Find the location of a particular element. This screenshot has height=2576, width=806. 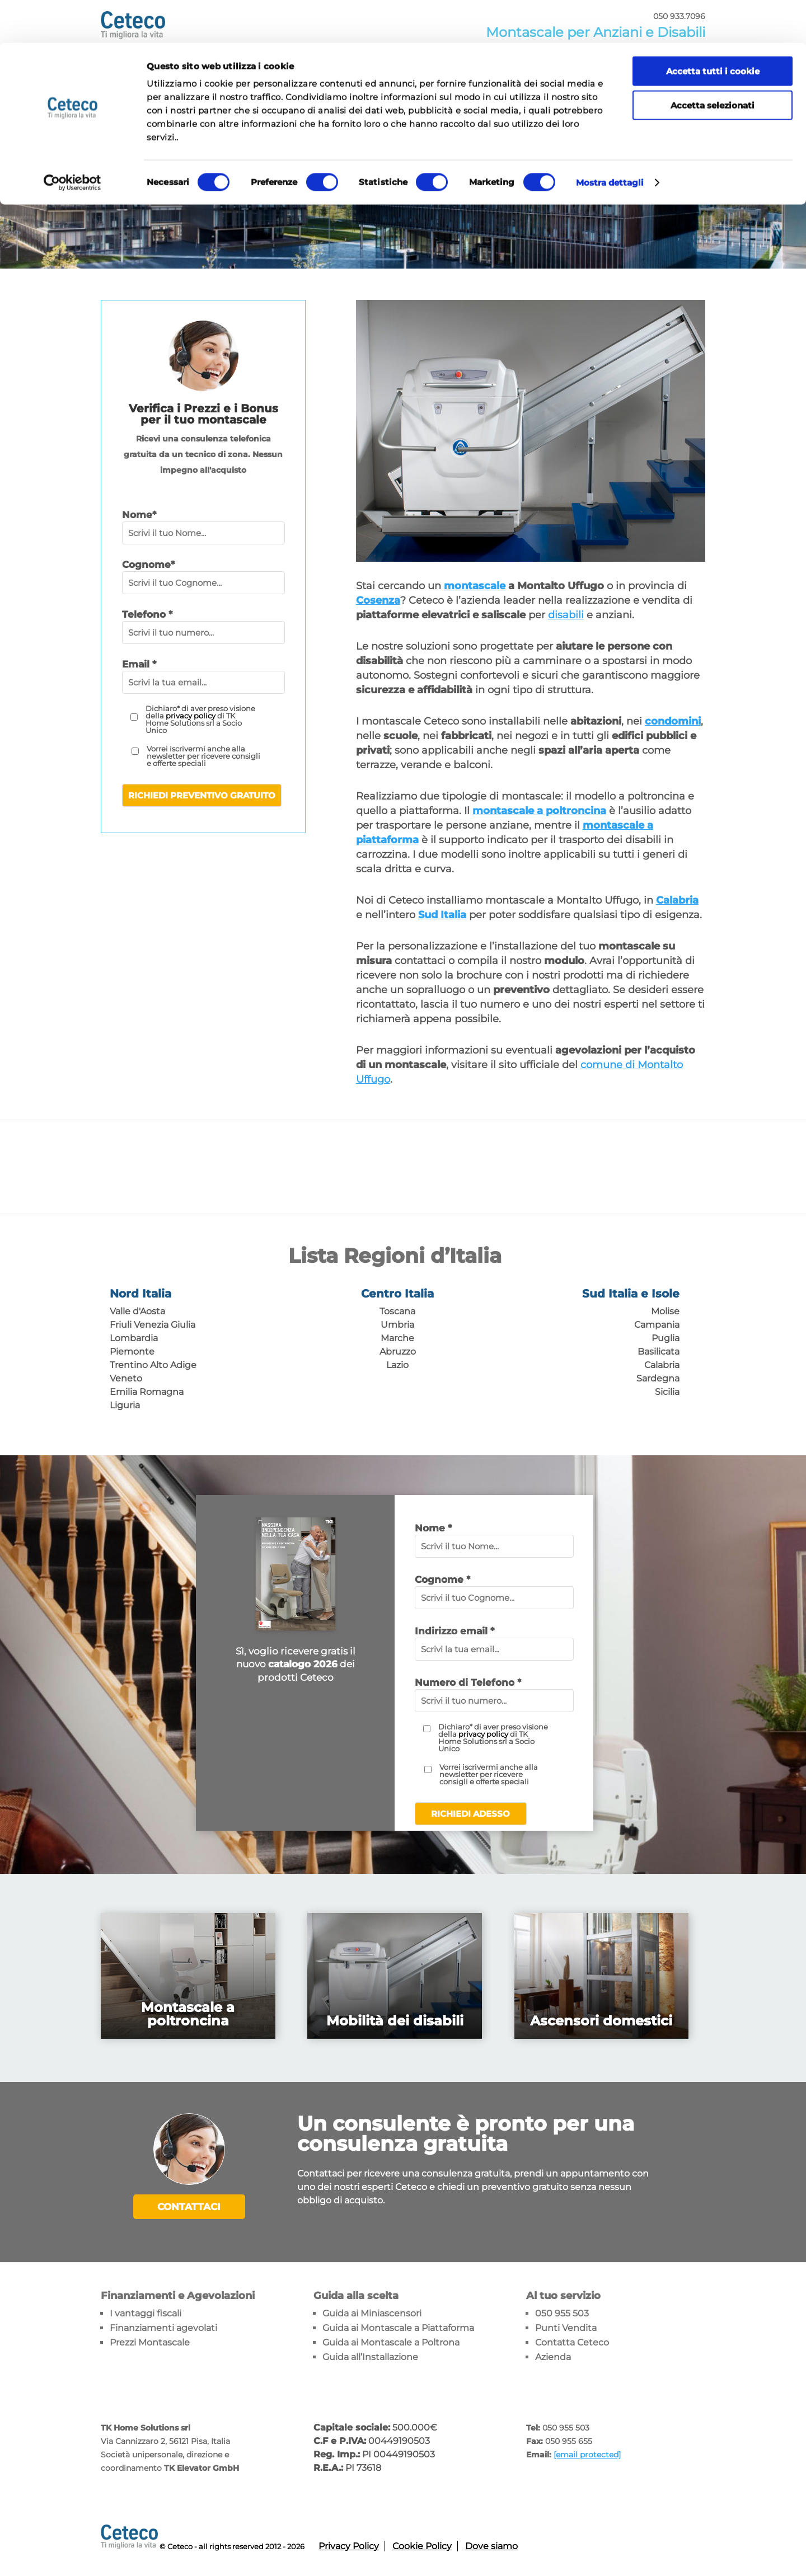

Liguria is located at coordinates (125, 1405).